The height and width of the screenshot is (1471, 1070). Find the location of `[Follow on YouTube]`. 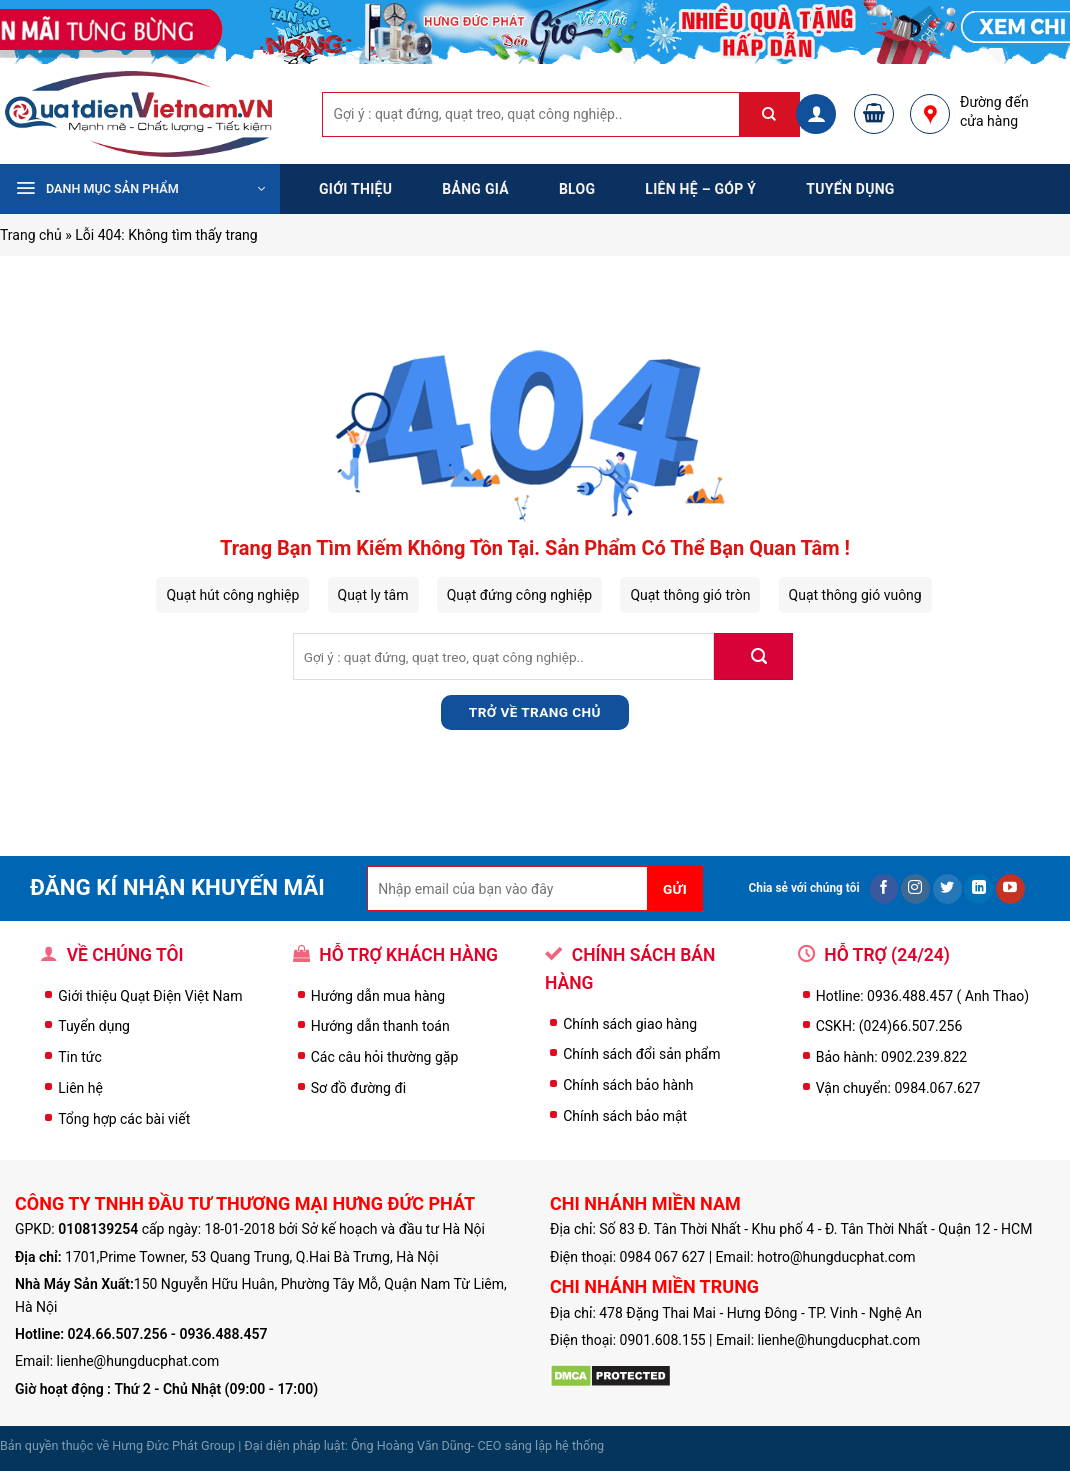

[Follow on YouTube] is located at coordinates (1010, 889).